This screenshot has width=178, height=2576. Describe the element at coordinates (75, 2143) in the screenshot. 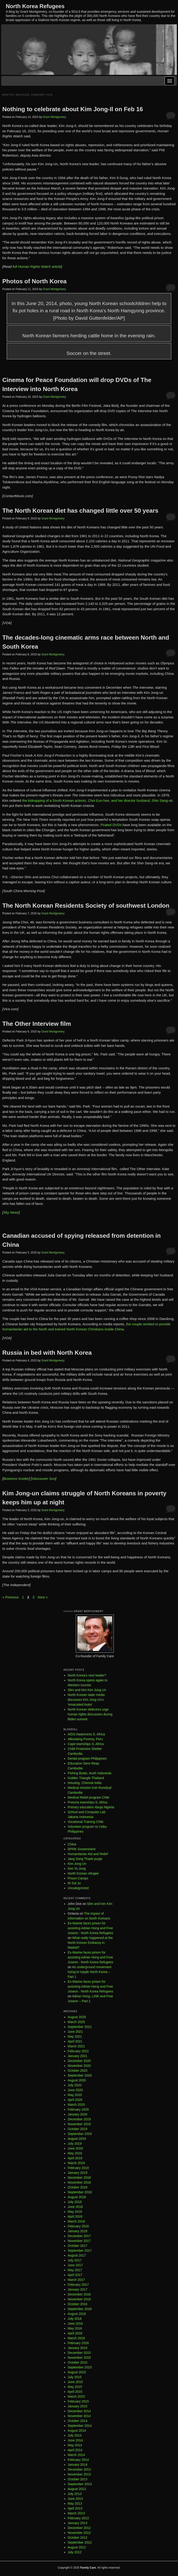

I see `July 2019` at that location.